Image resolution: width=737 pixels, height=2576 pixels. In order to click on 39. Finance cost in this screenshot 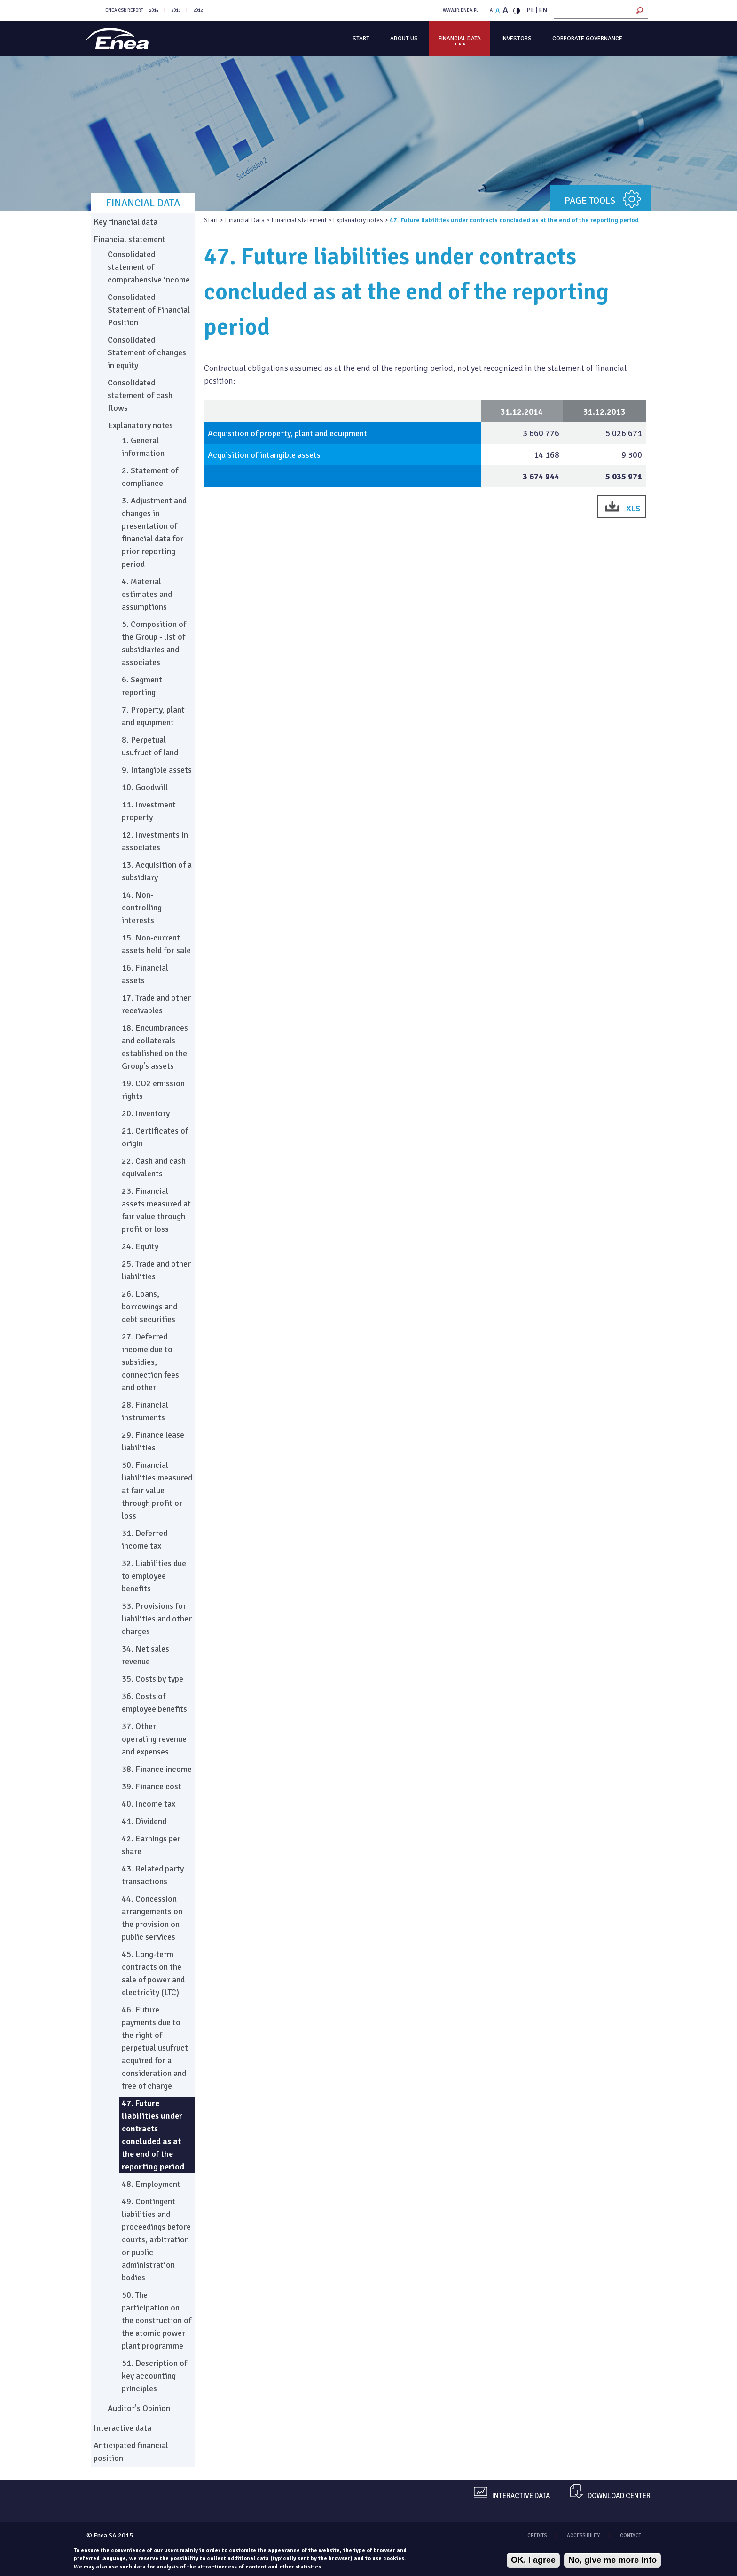, I will do `click(151, 1786)`.